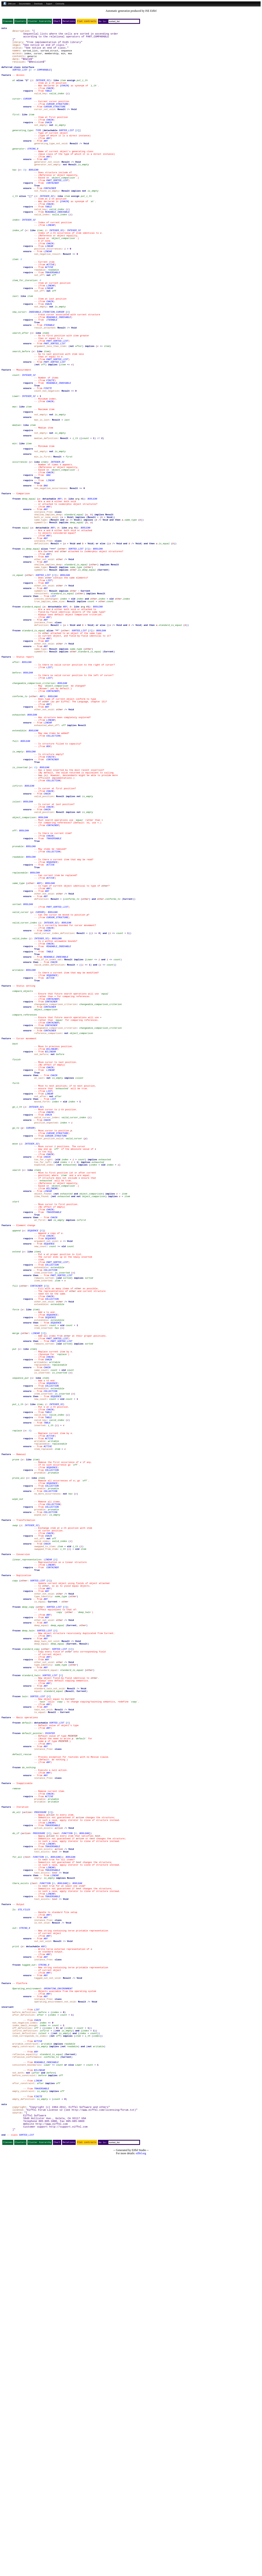  I want to click on merge, so click(15, 1592).